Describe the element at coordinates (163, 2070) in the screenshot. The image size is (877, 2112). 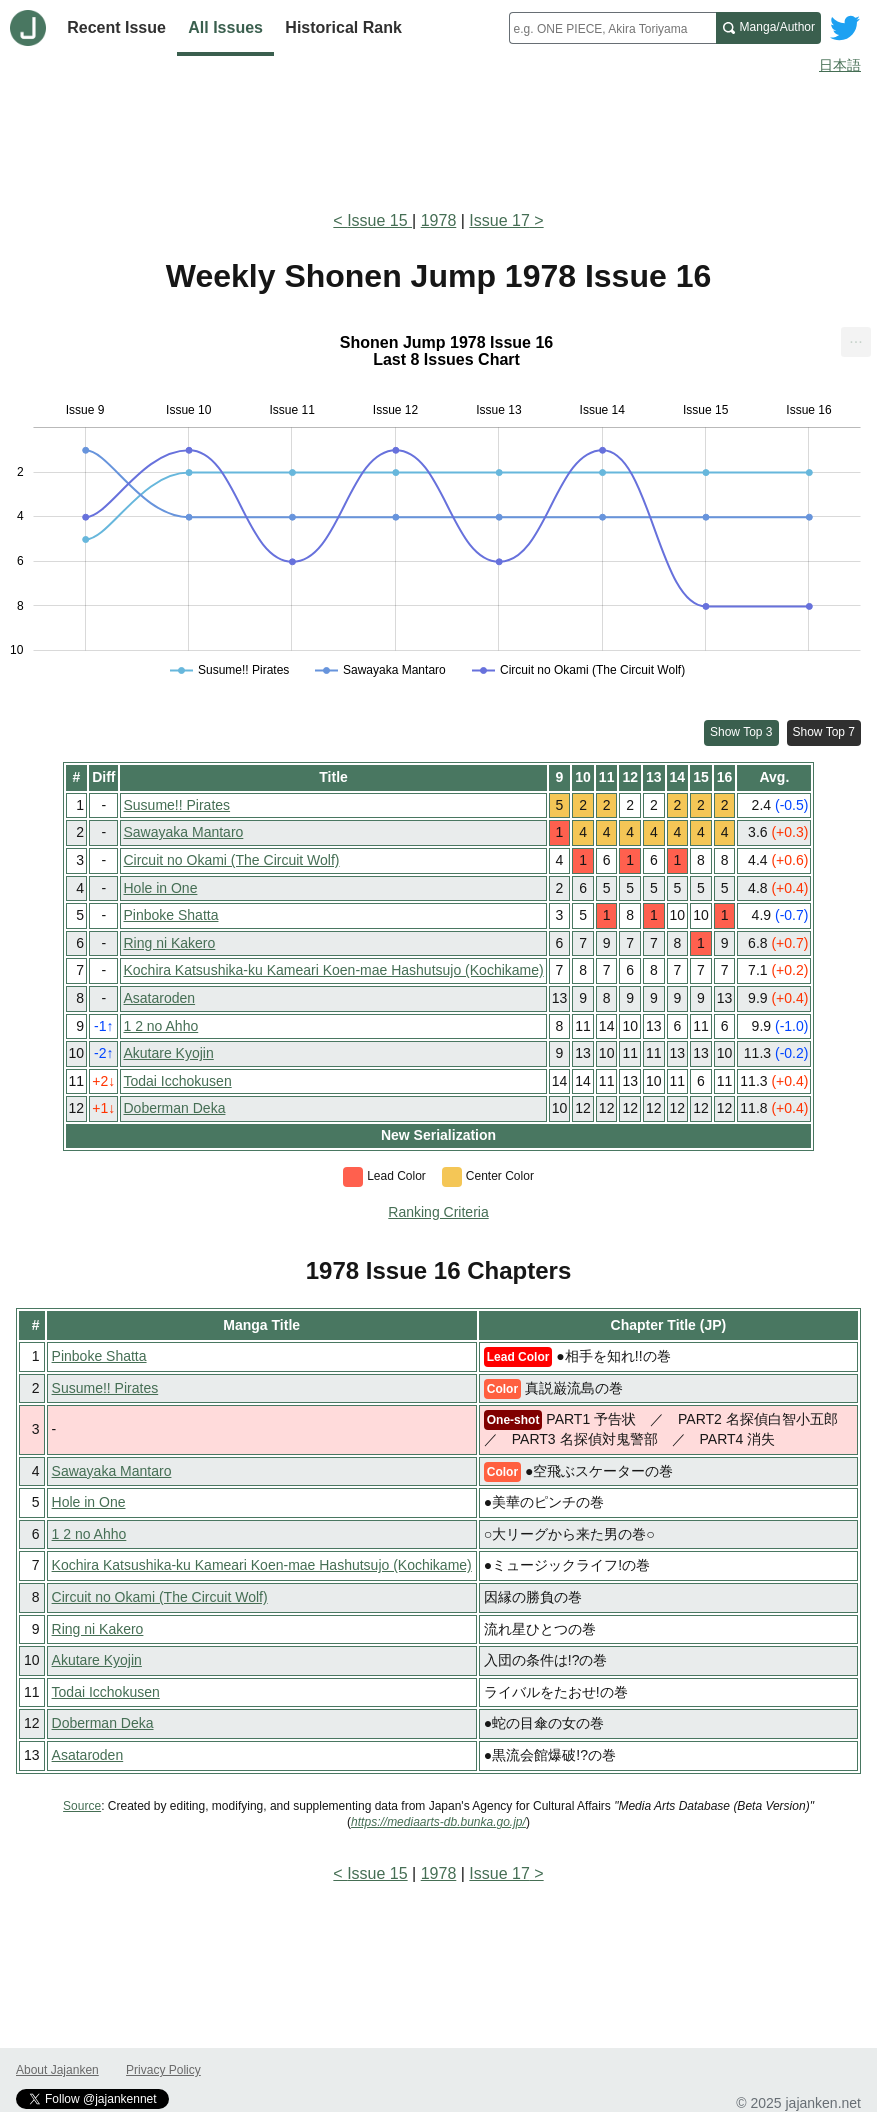
I see `Privacy Policy` at that location.